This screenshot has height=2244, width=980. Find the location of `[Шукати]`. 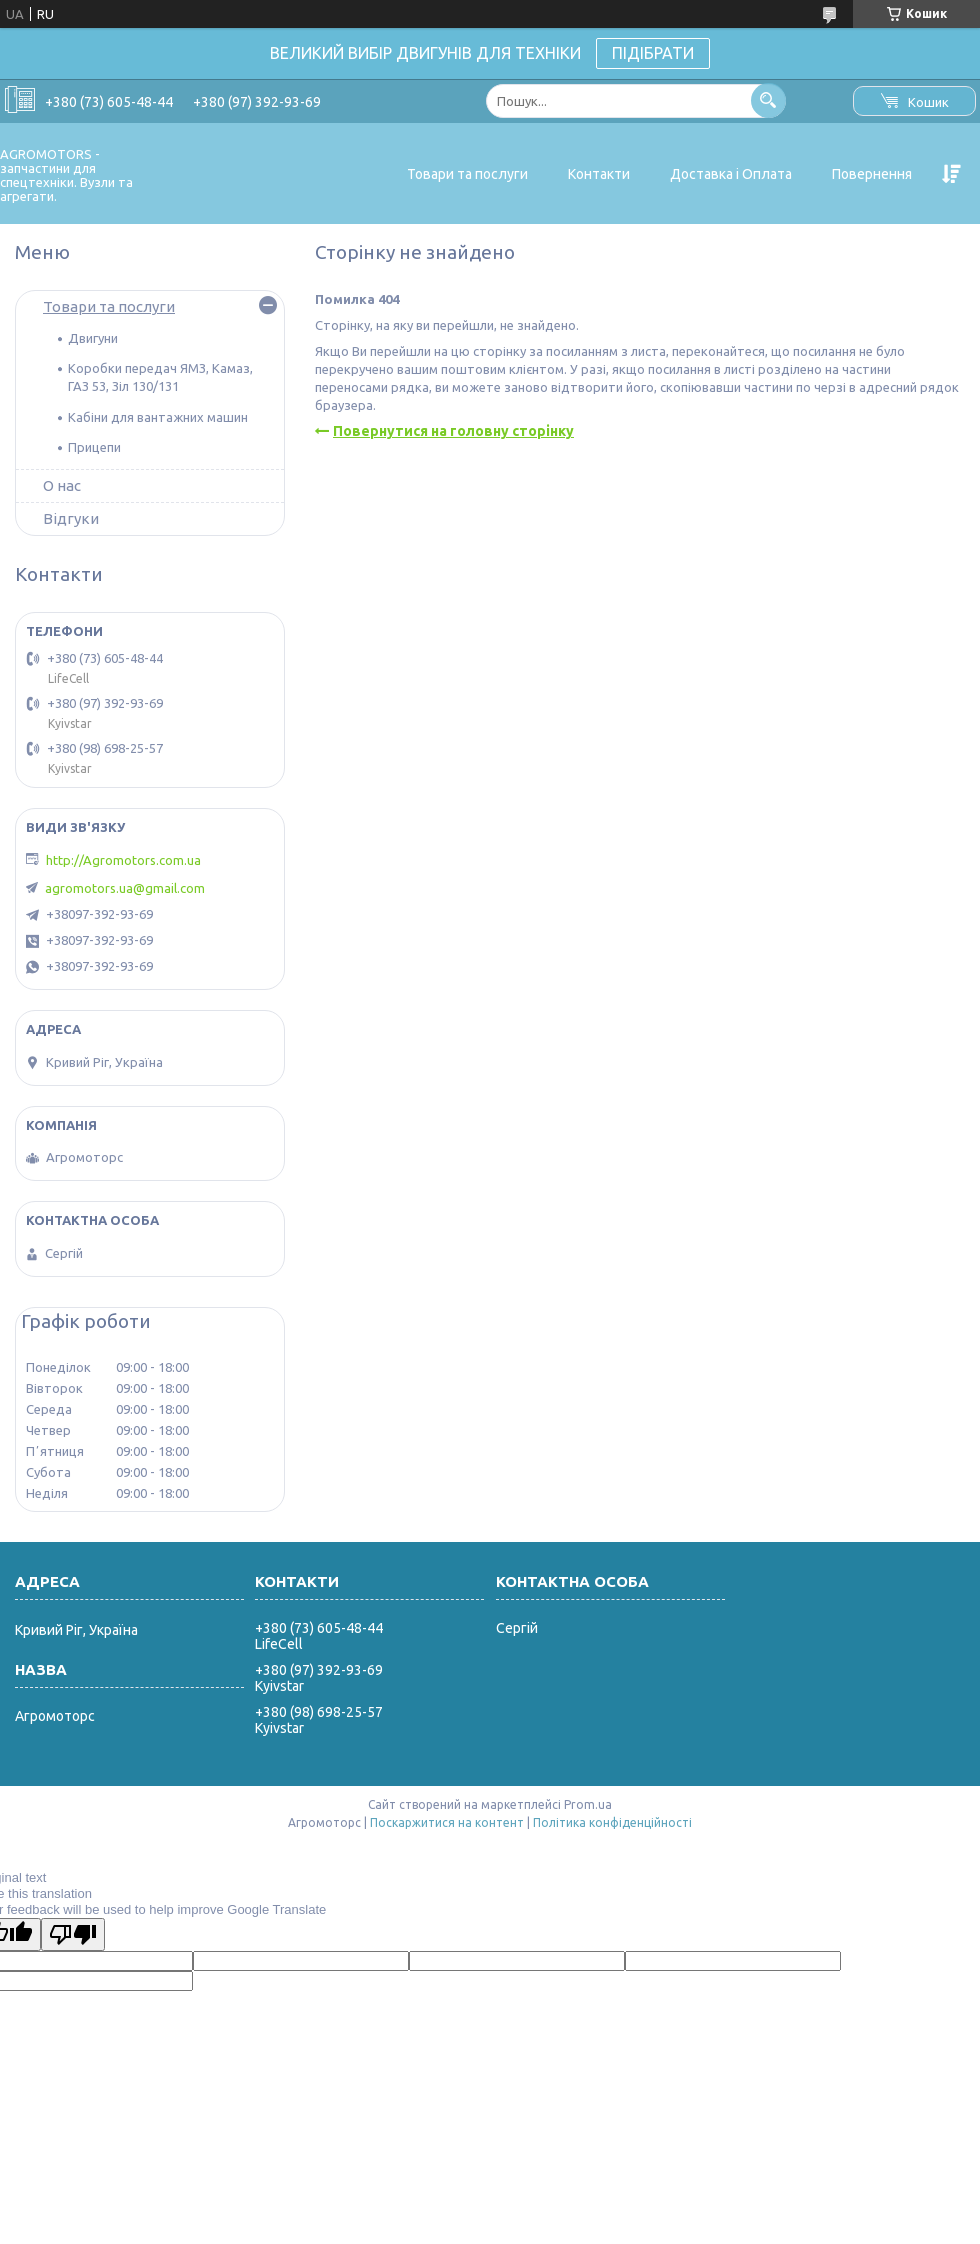

[Шукати] is located at coordinates (768, 100).